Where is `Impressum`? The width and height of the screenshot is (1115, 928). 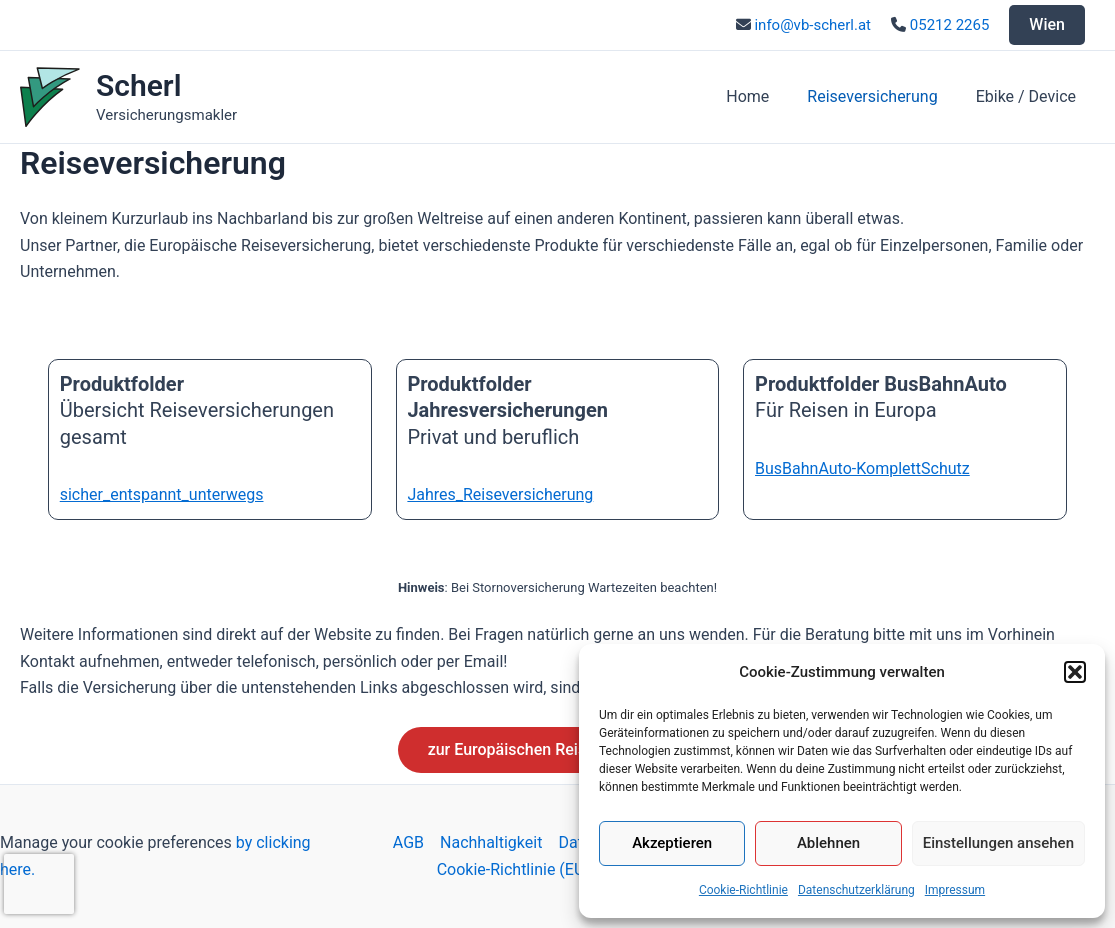
Impressum is located at coordinates (955, 890).